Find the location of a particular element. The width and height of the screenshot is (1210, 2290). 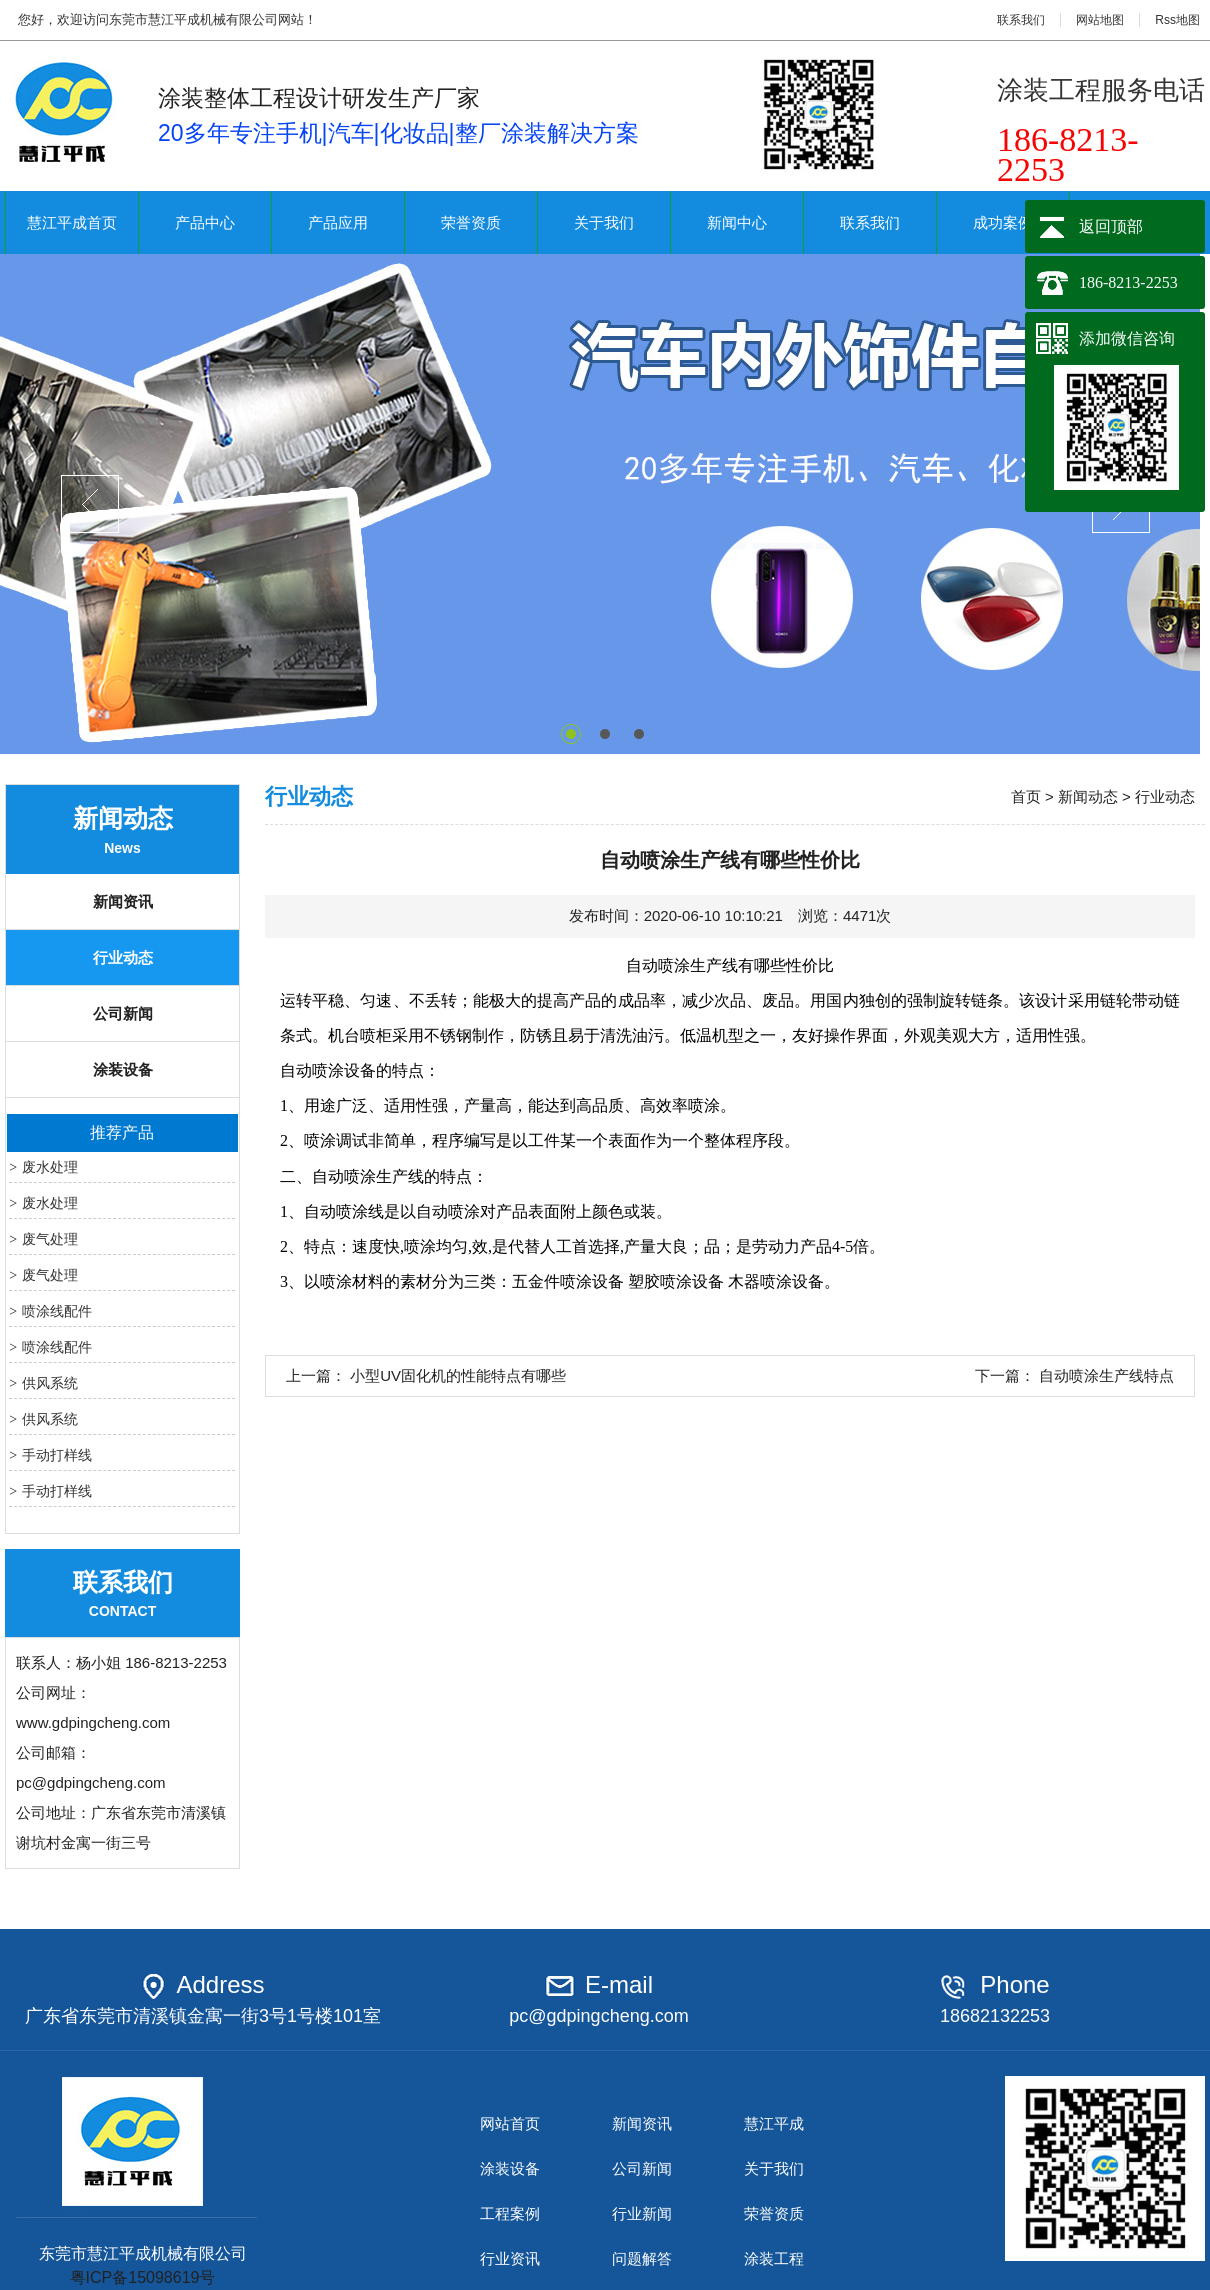

小型UV固化机的性能特点有哪些 is located at coordinates (458, 1375).